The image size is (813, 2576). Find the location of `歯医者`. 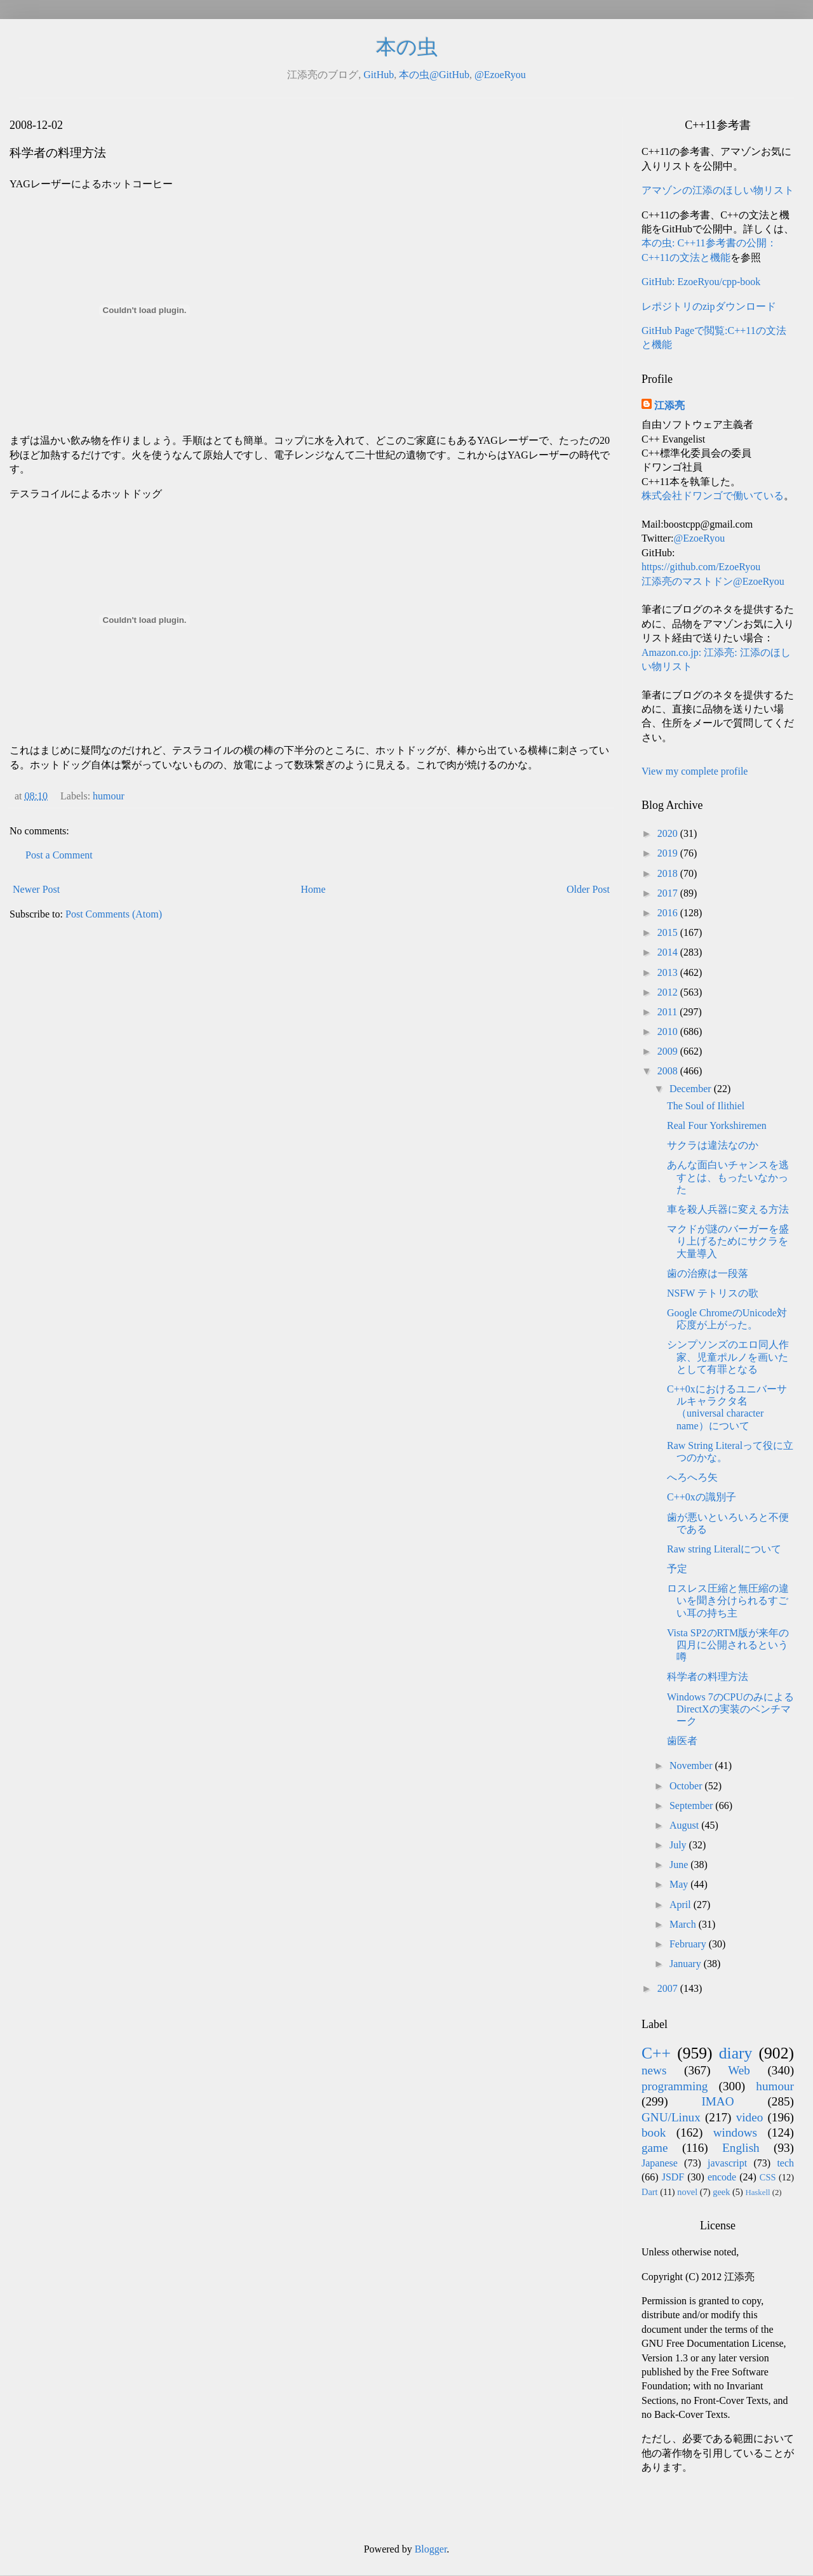

歯医者 is located at coordinates (682, 1740).